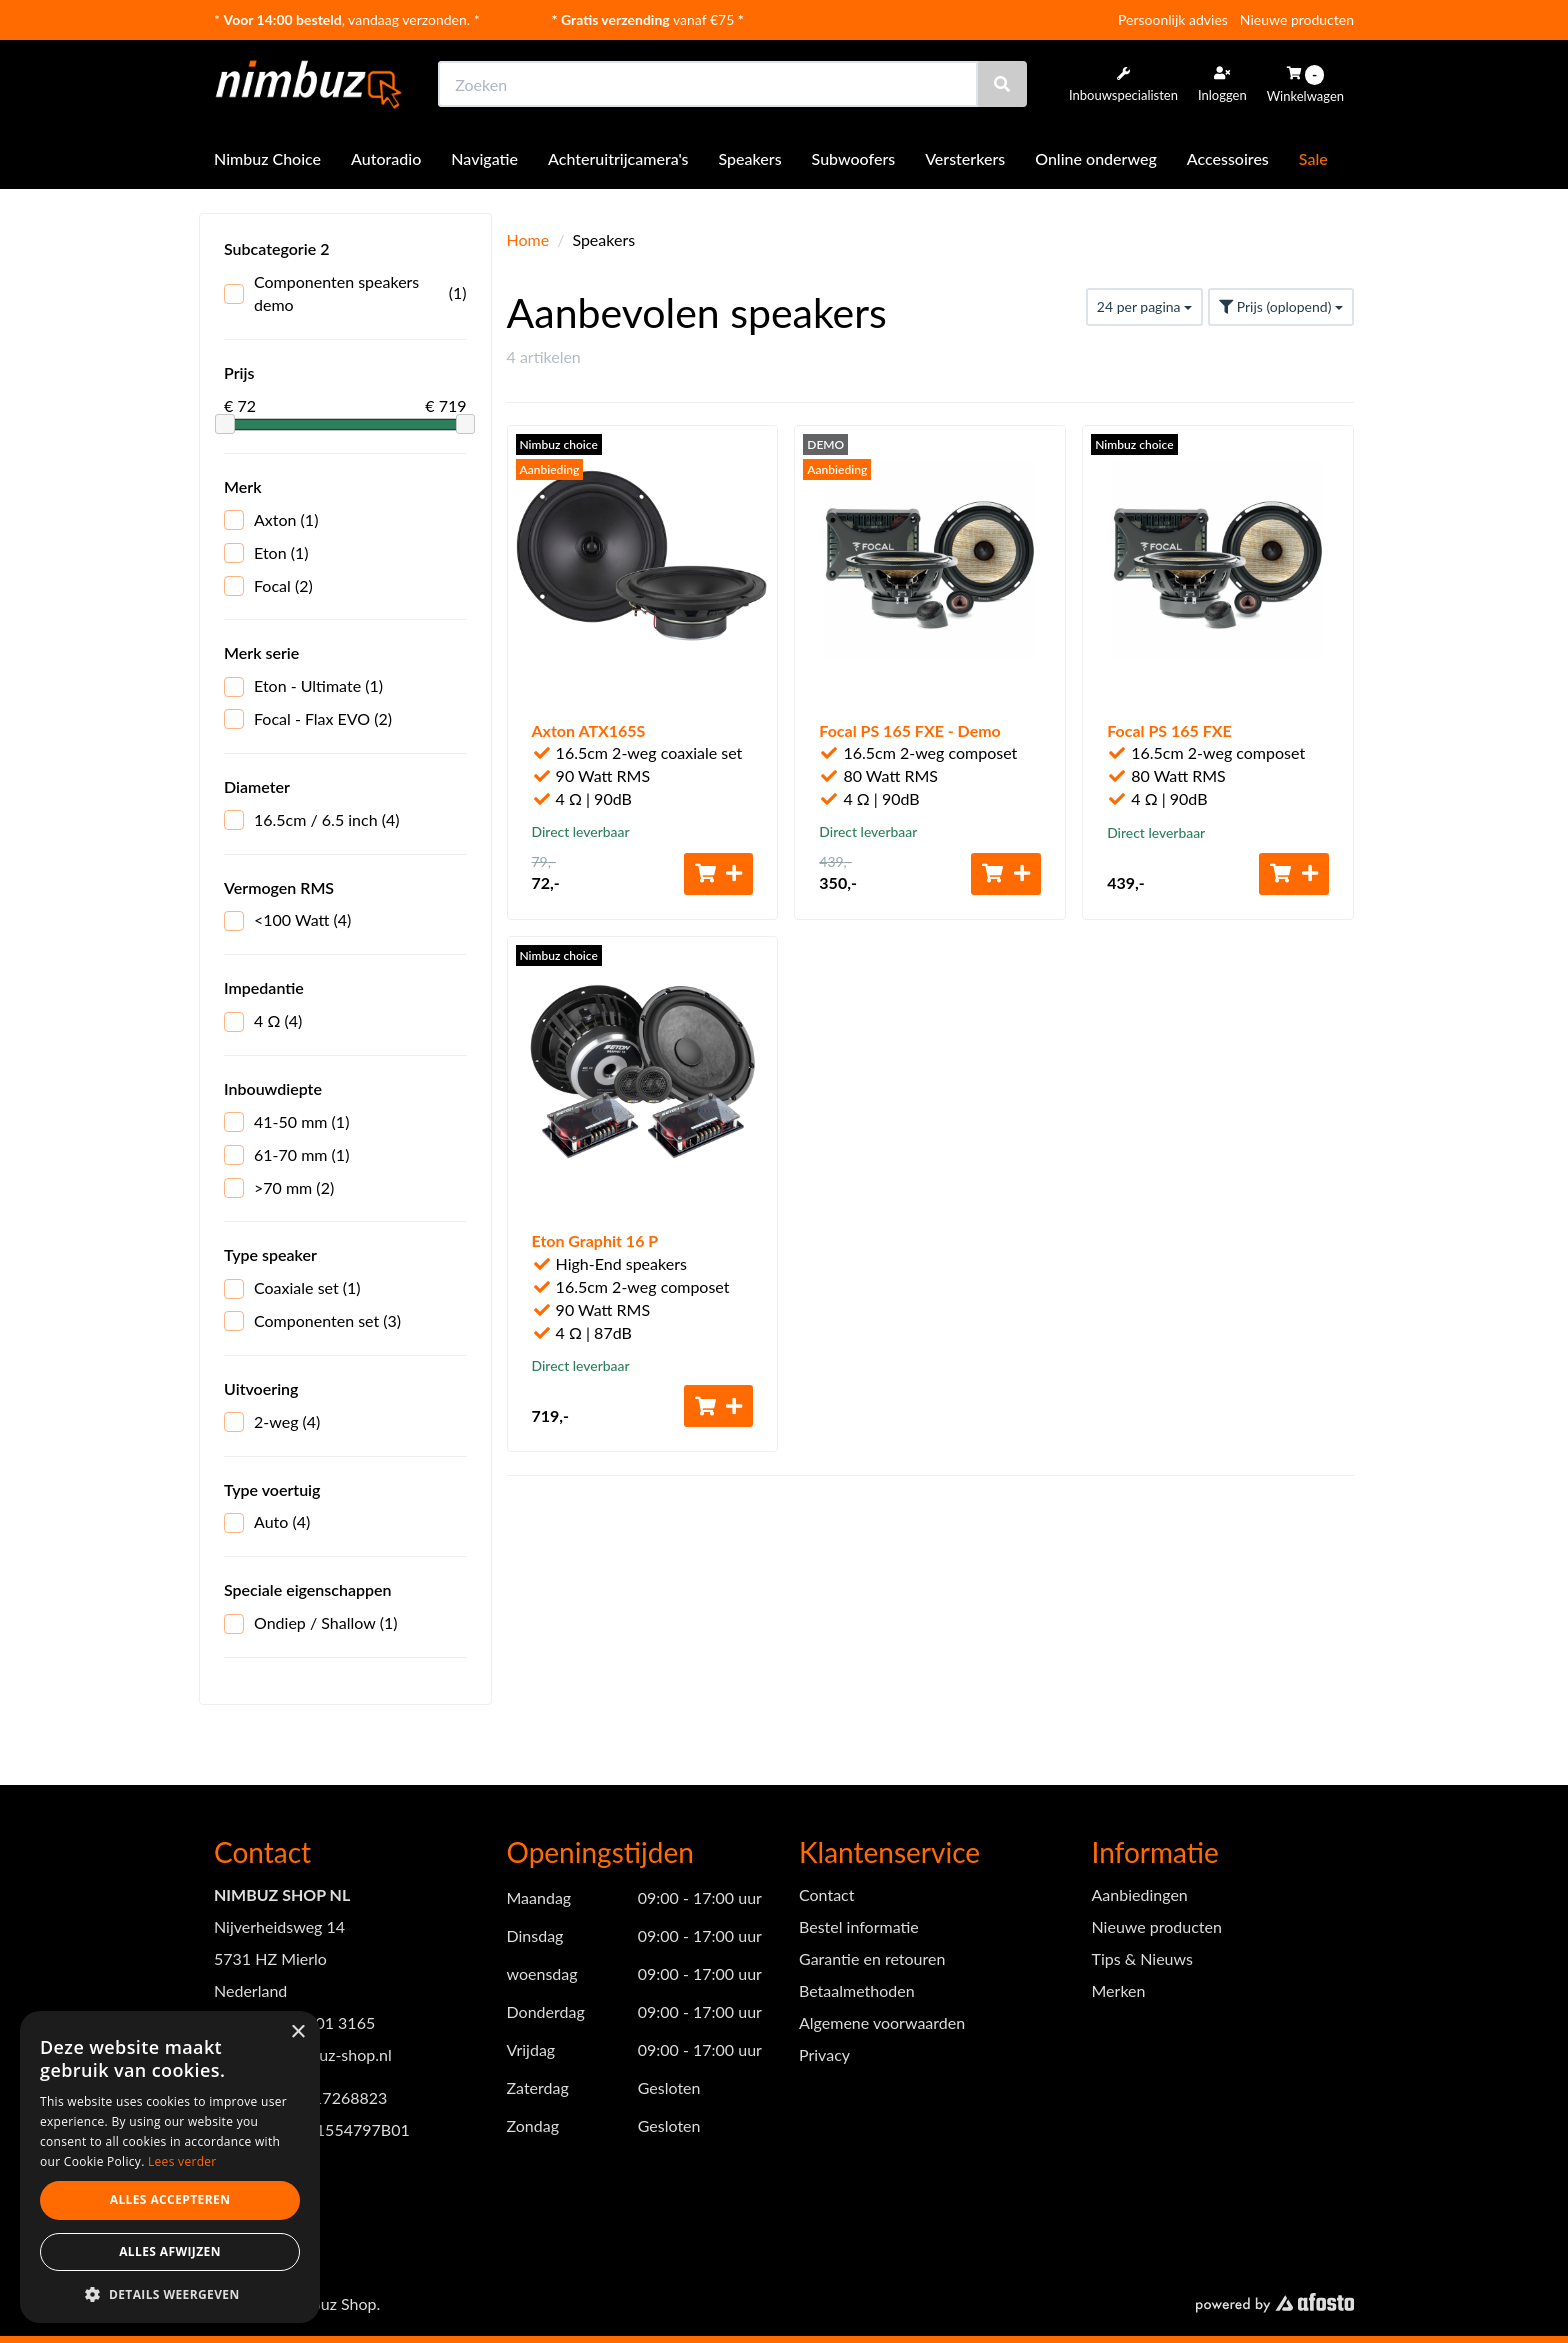 The width and height of the screenshot is (1568, 2343). I want to click on Autoradio, so click(386, 158).